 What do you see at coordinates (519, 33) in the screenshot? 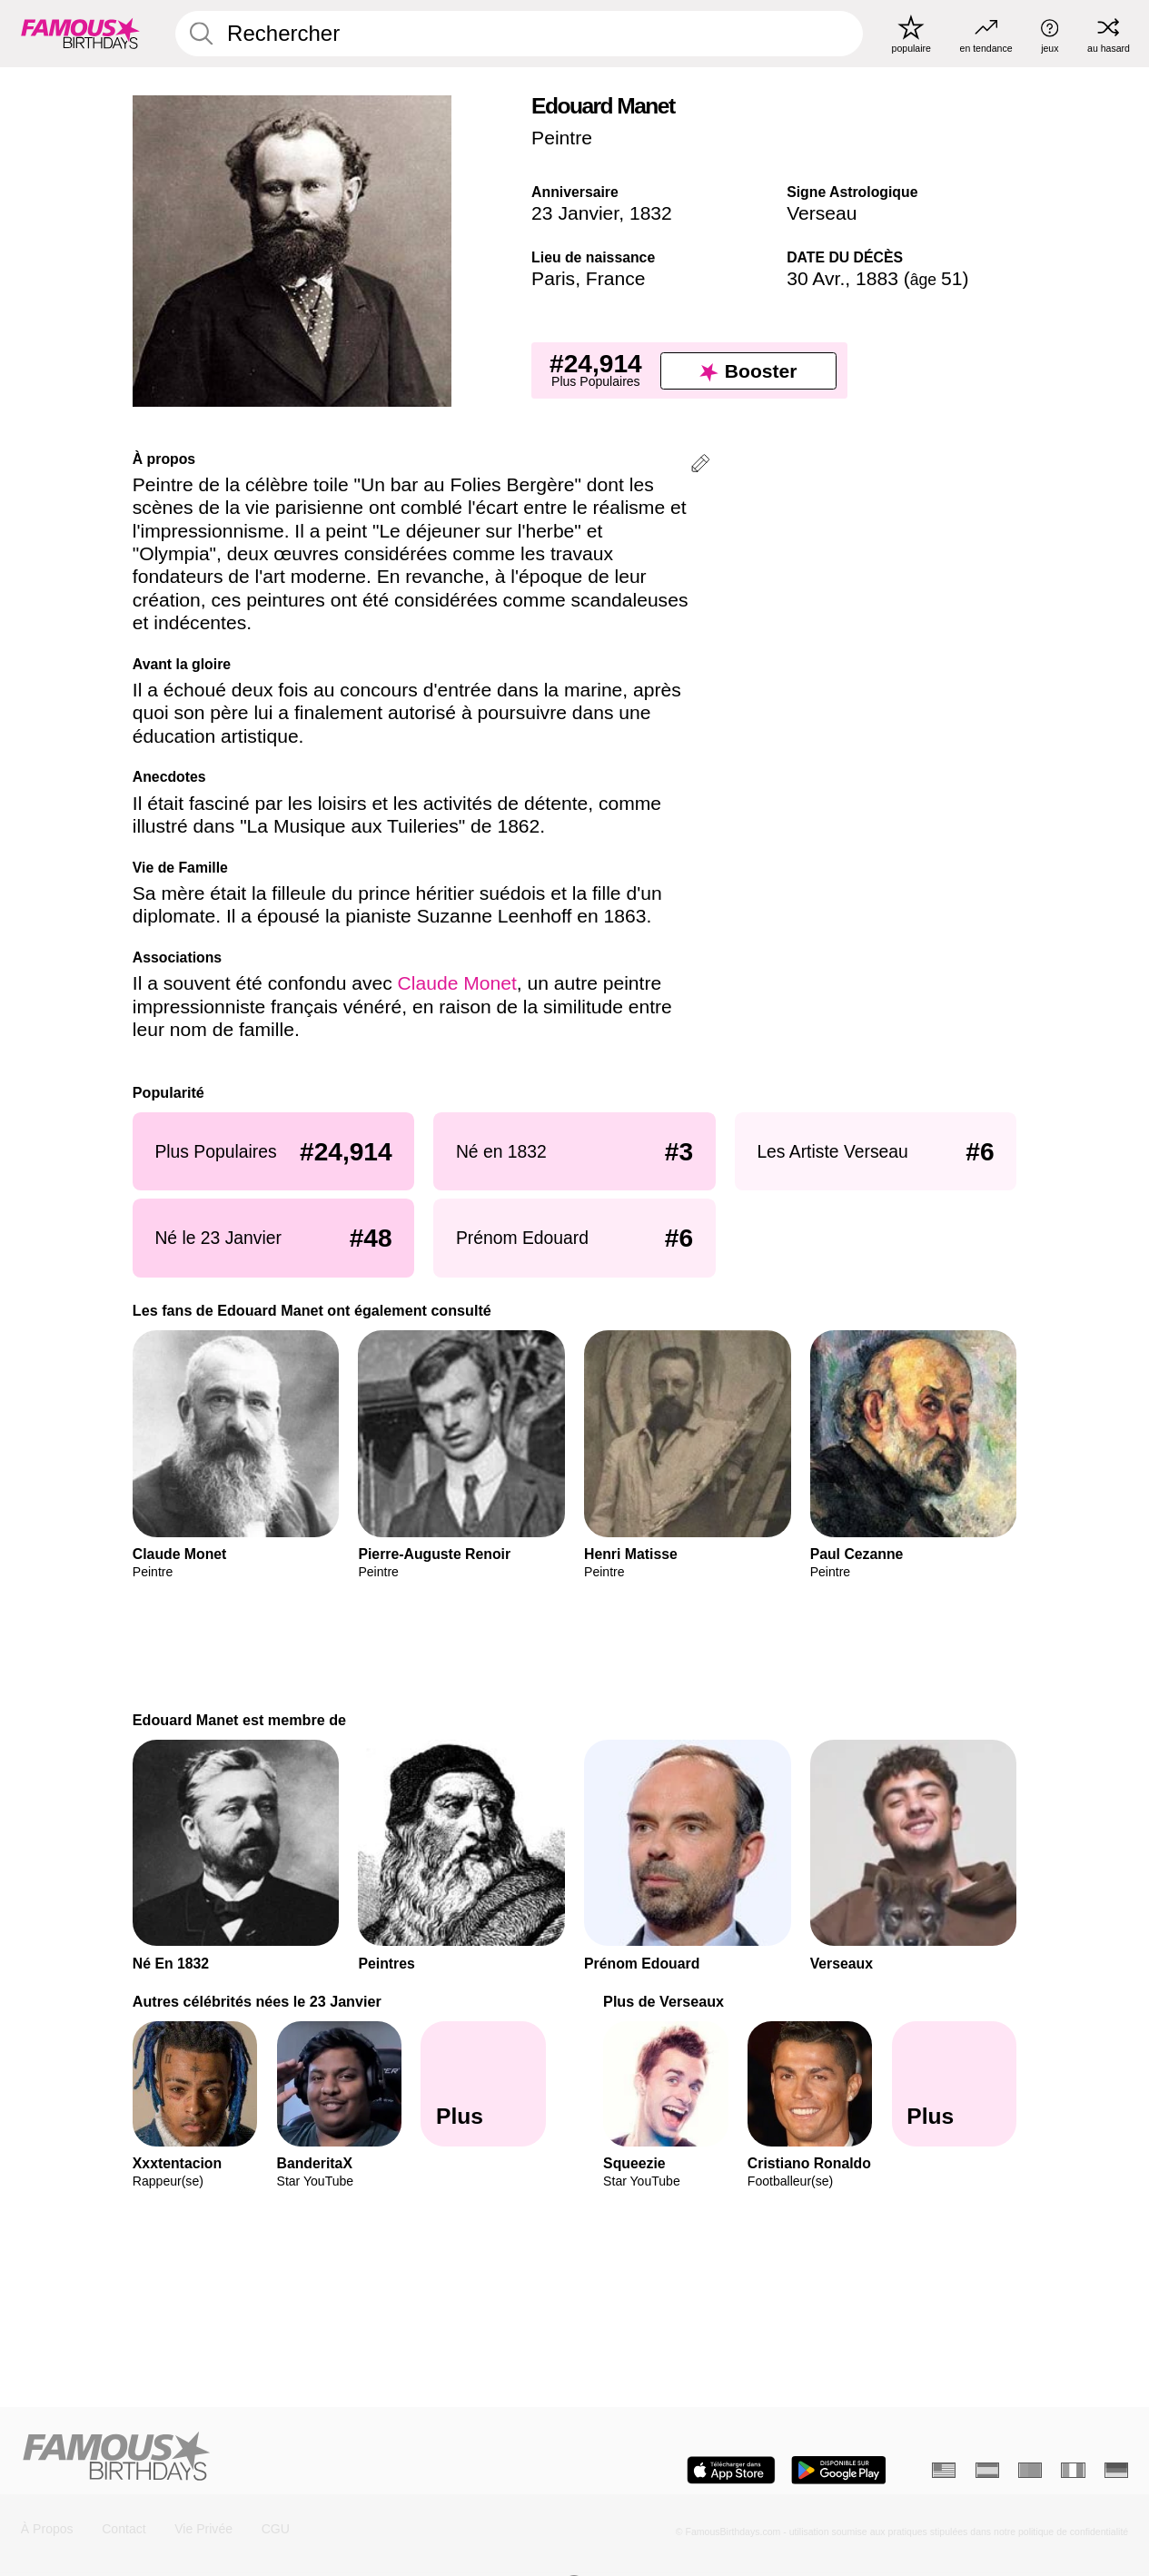
I see `[Enter Celebrity or Date]` at bounding box center [519, 33].